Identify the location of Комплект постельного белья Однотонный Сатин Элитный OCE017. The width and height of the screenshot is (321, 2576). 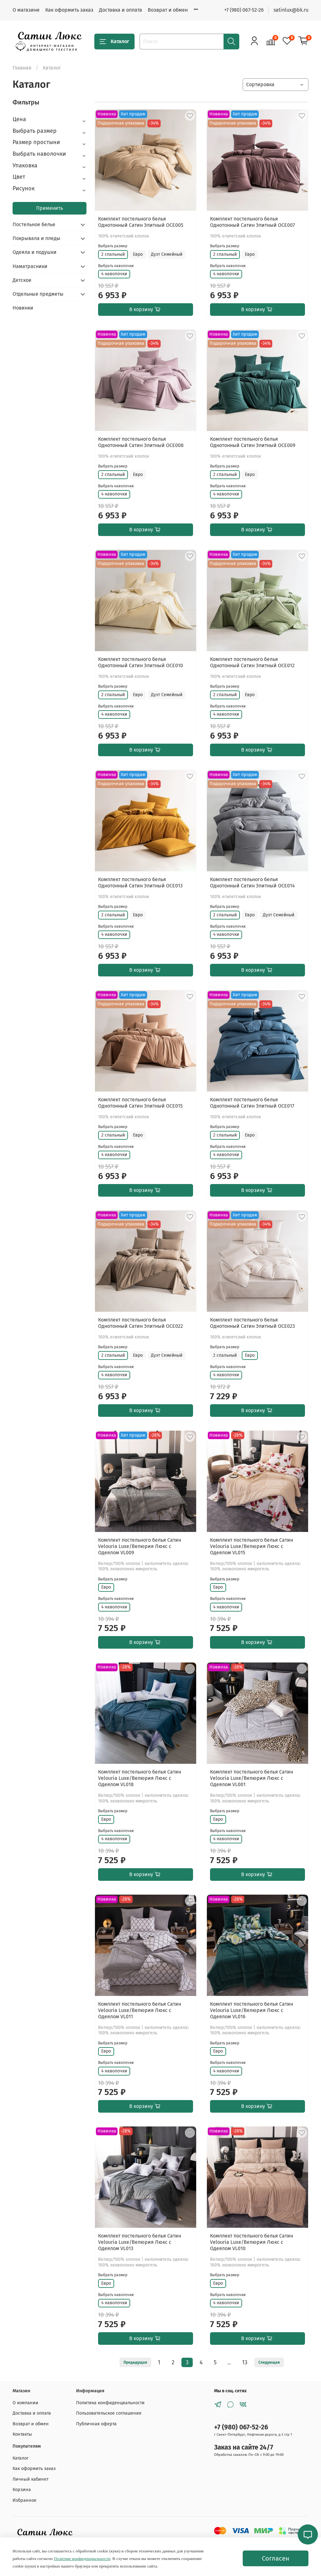
(252, 1103).